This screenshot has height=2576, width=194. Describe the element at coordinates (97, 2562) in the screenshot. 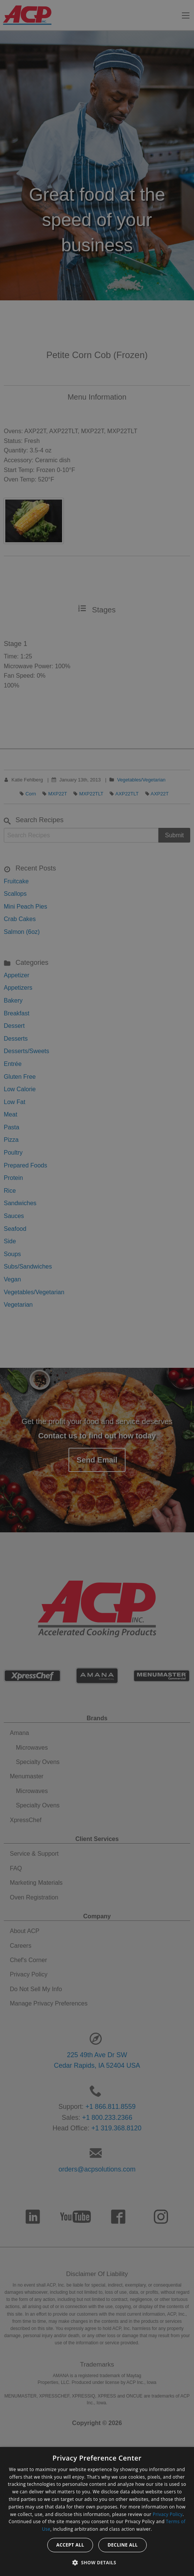

I see `[button]` at that location.